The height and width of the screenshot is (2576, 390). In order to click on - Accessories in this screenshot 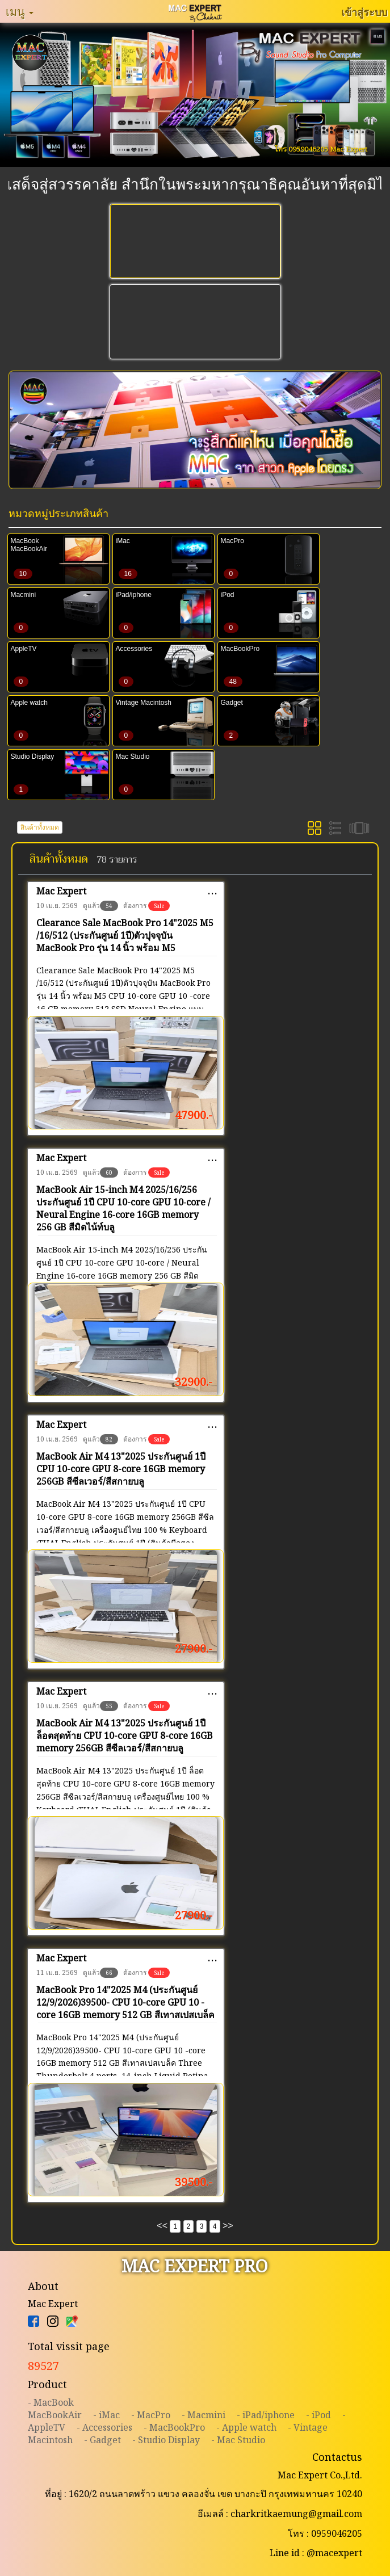, I will do `click(104, 2427)`.